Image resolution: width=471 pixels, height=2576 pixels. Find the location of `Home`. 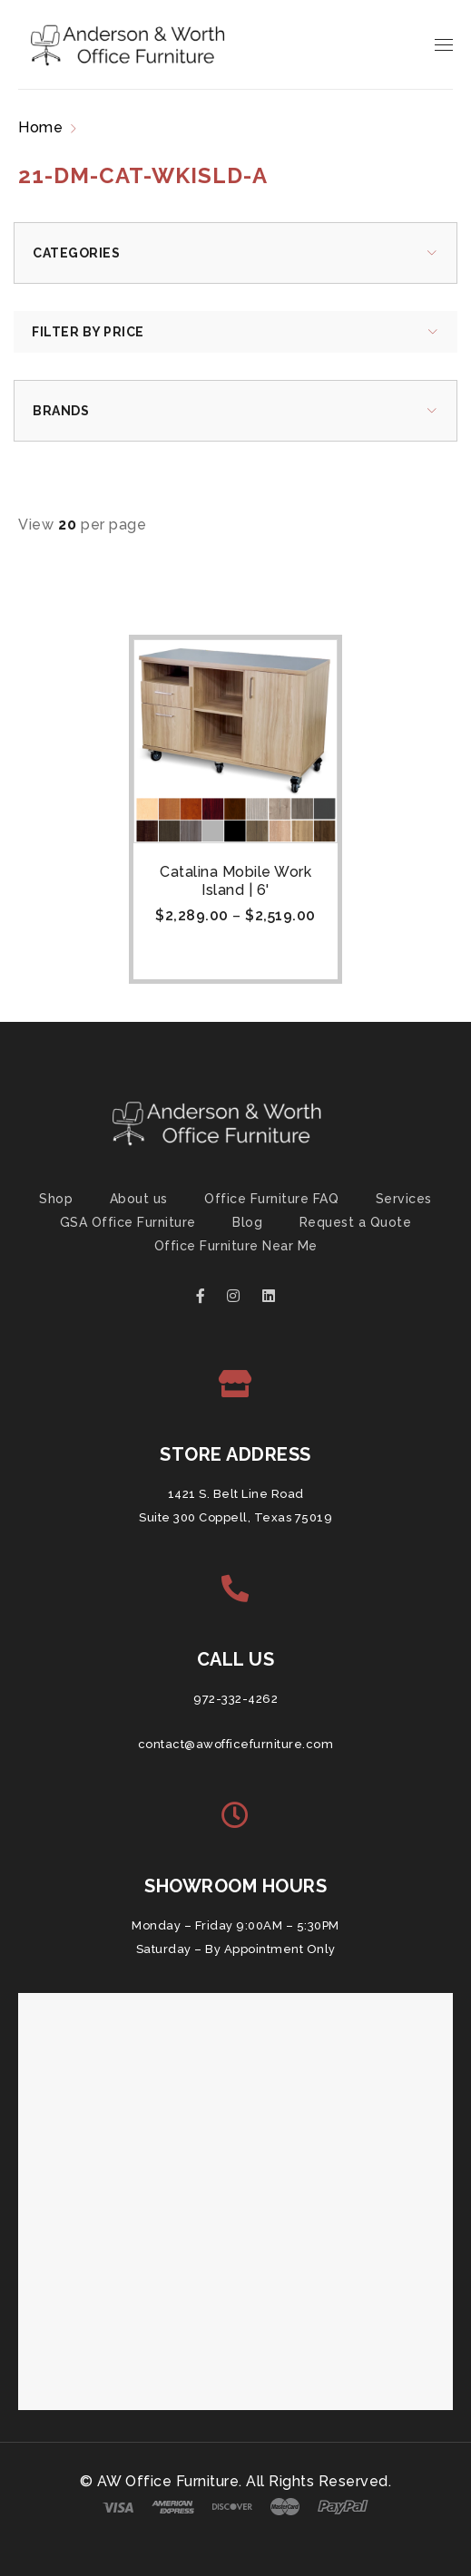

Home is located at coordinates (40, 127).